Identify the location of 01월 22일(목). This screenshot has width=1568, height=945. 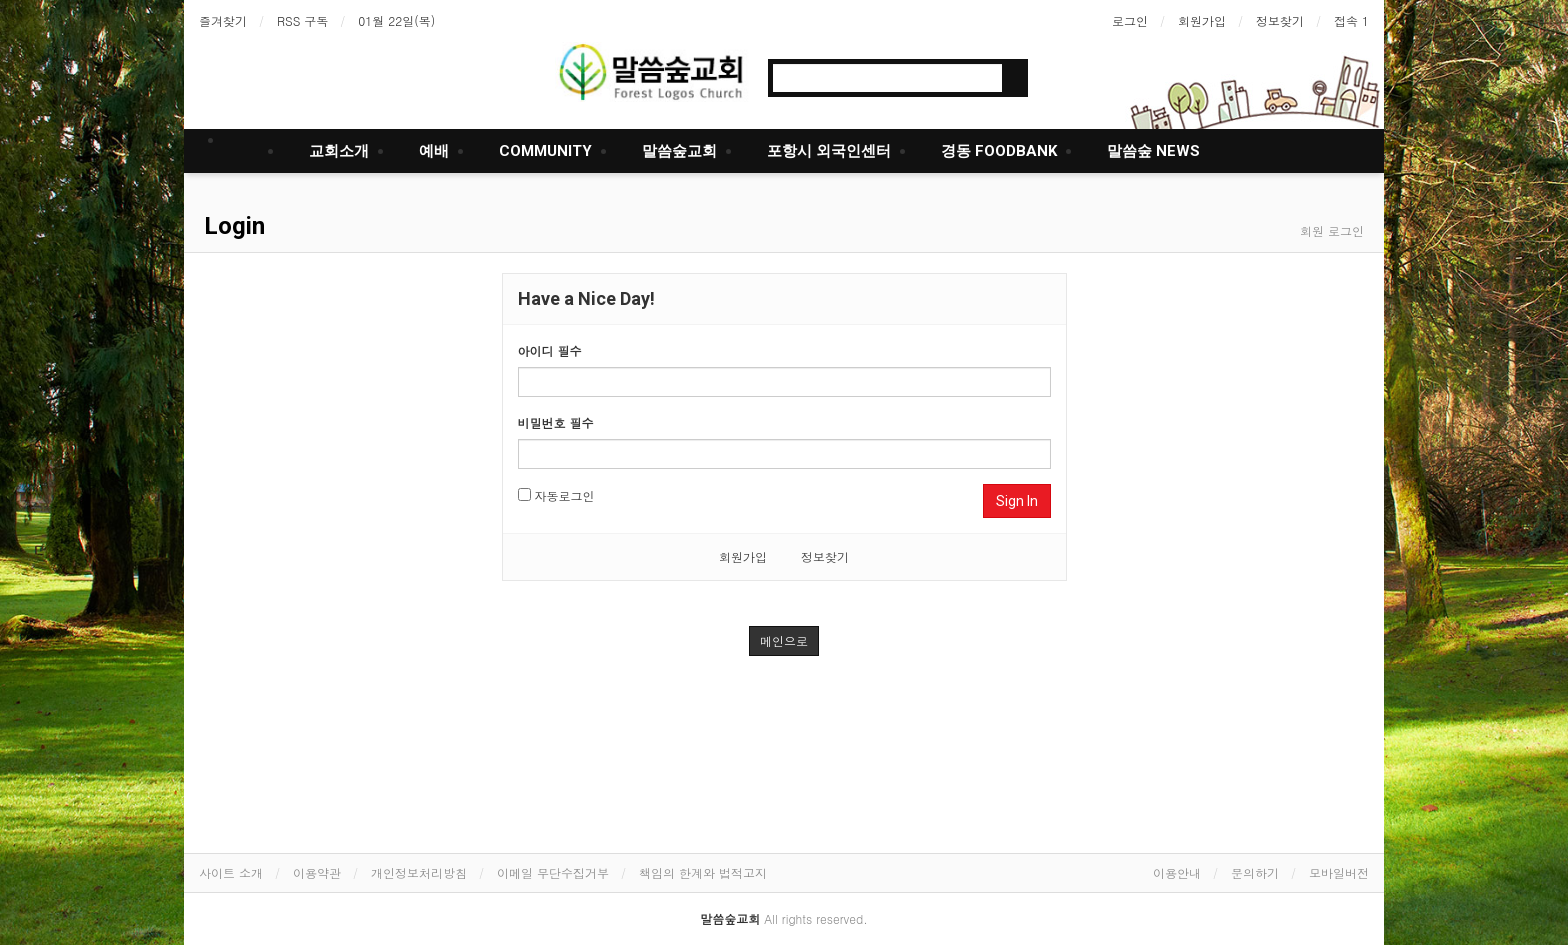
(396, 20).